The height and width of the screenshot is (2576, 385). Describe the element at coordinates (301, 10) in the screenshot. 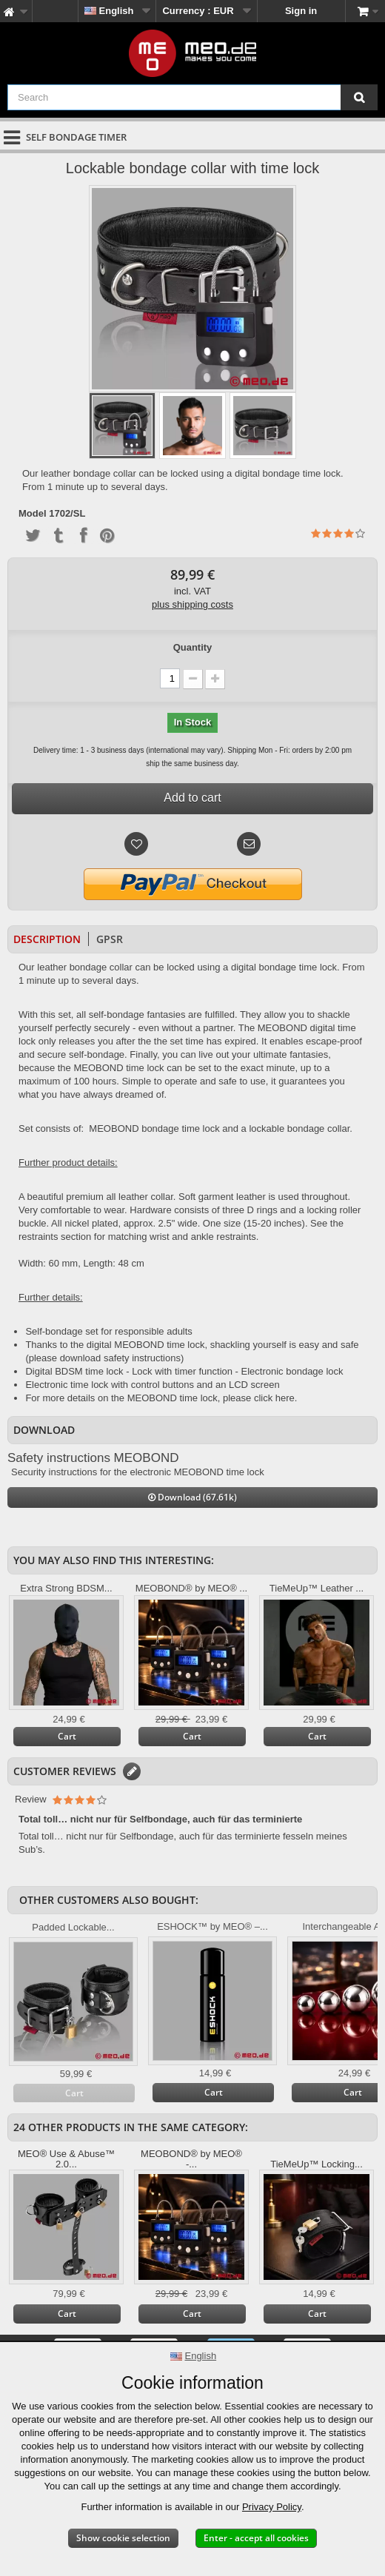

I see `Sign in` at that location.